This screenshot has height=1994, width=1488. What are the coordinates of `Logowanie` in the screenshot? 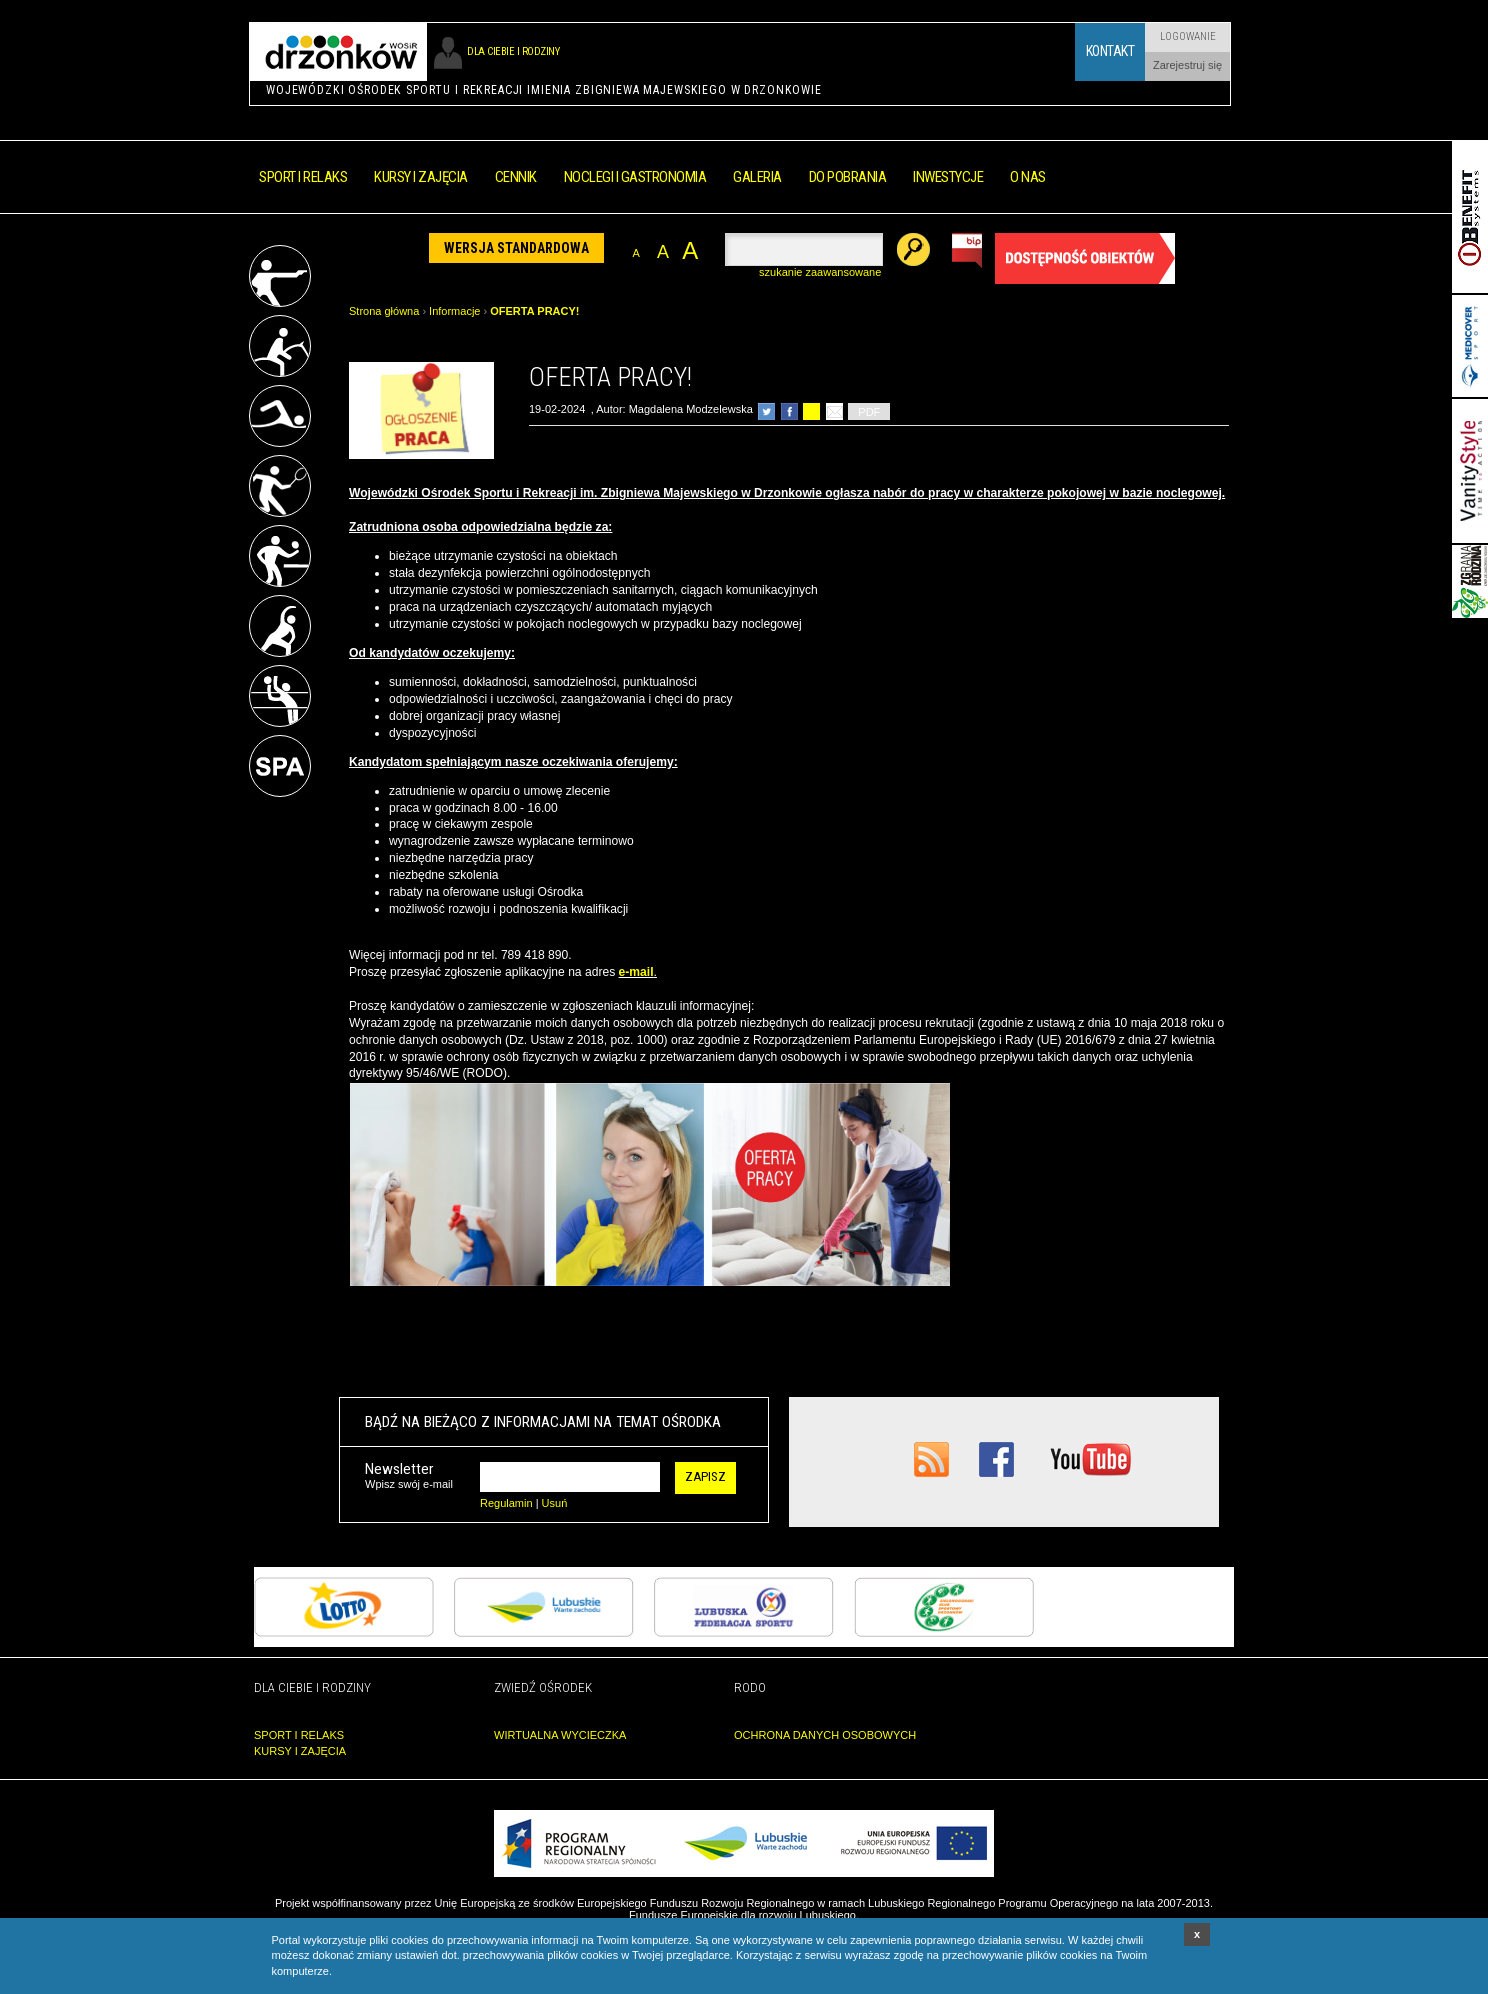 It's located at (1188, 36).